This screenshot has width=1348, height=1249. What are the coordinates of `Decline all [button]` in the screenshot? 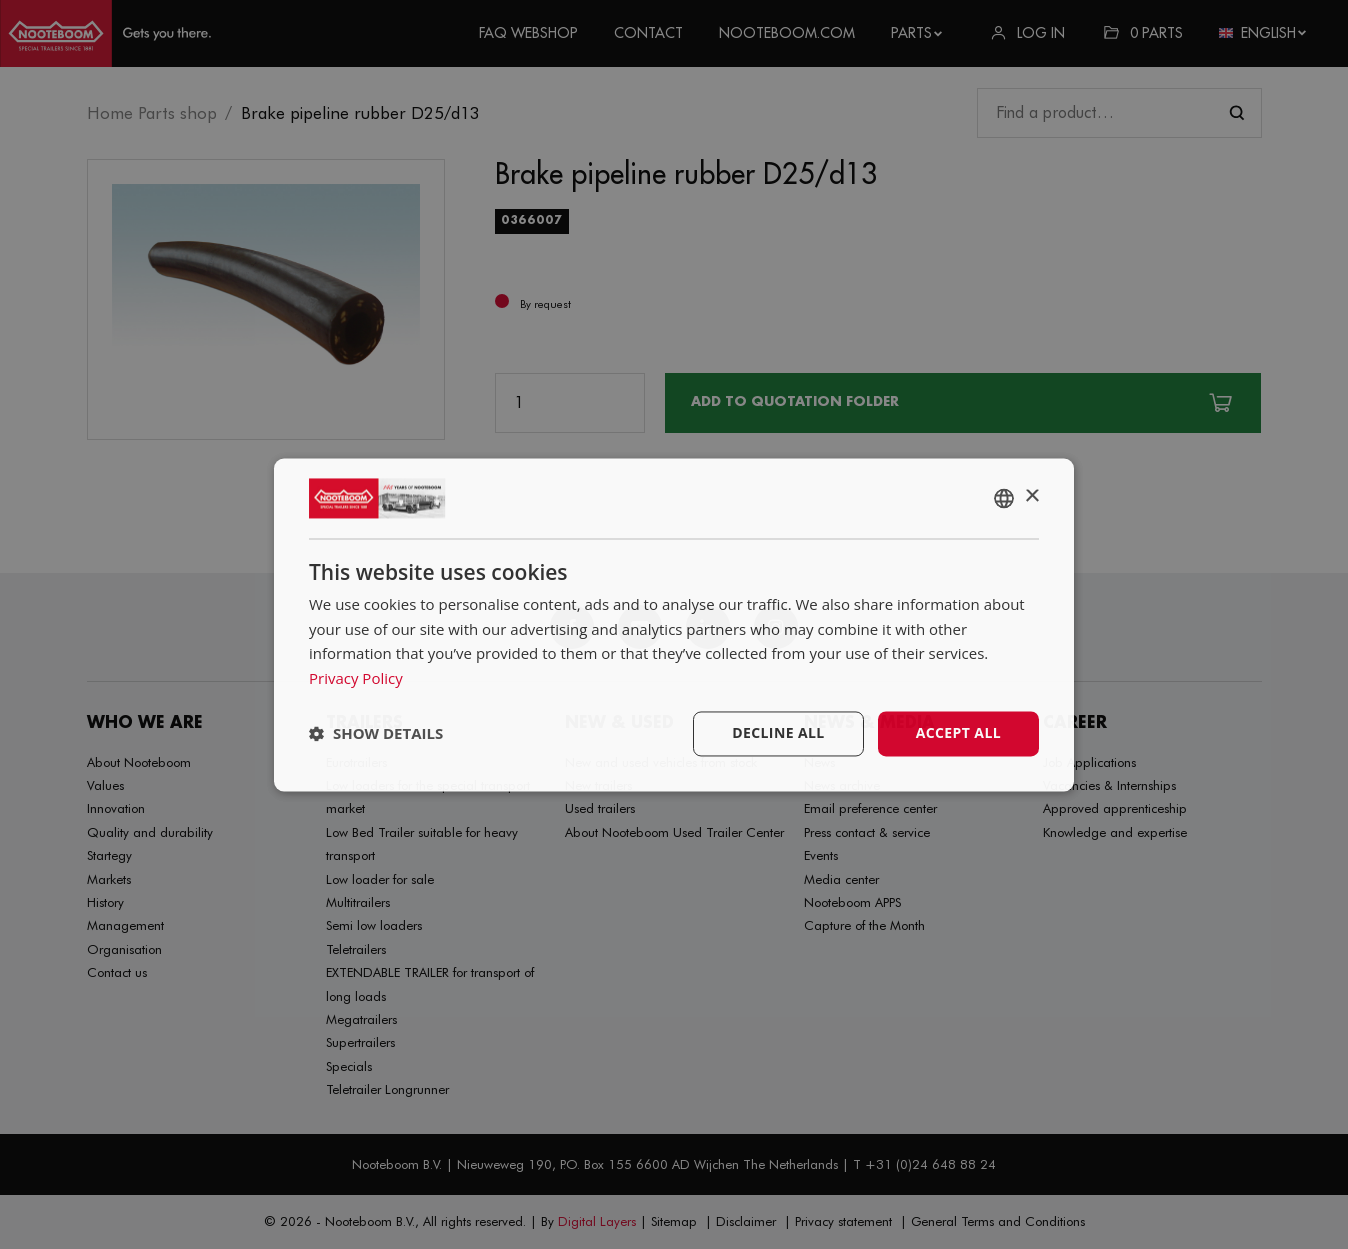 It's located at (778, 732).